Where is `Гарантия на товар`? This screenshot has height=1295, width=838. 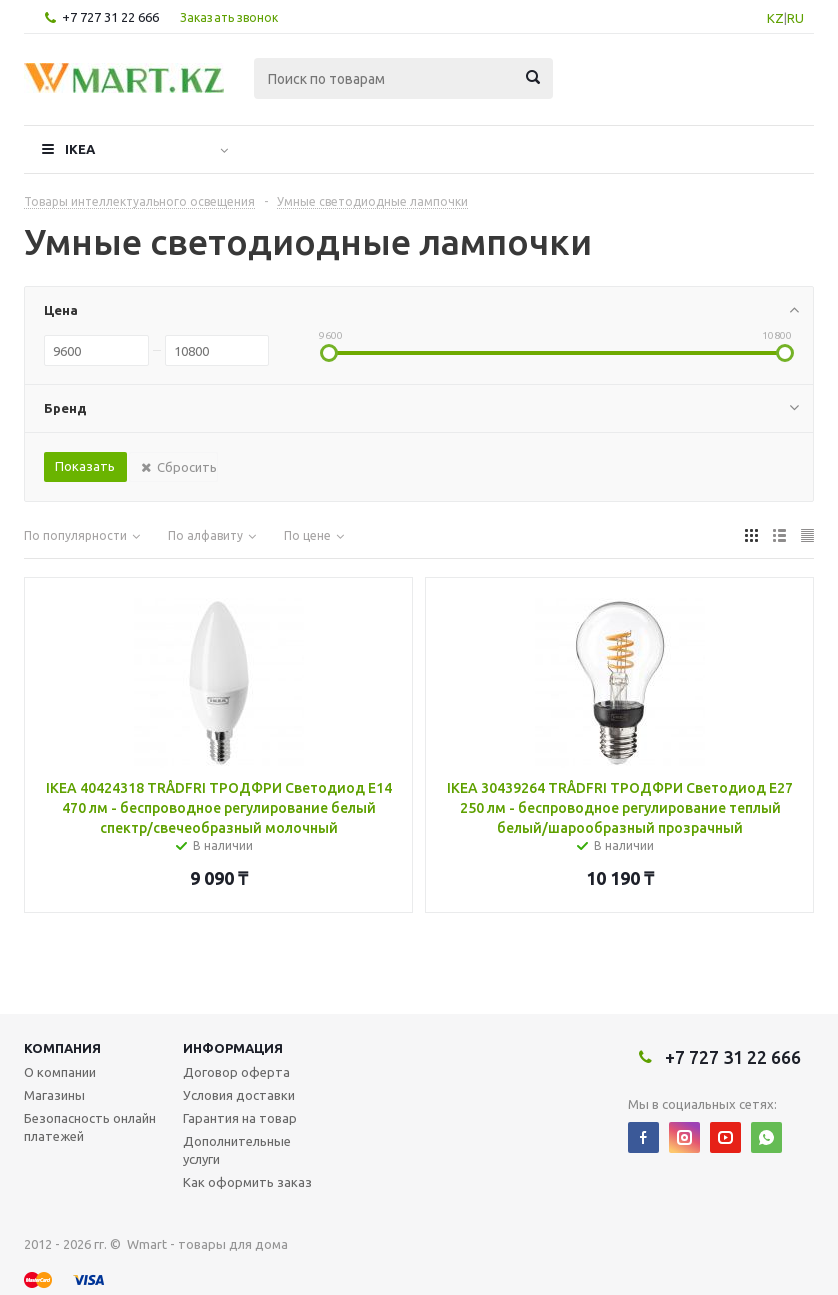
Гарантия на товар is located at coordinates (240, 1118).